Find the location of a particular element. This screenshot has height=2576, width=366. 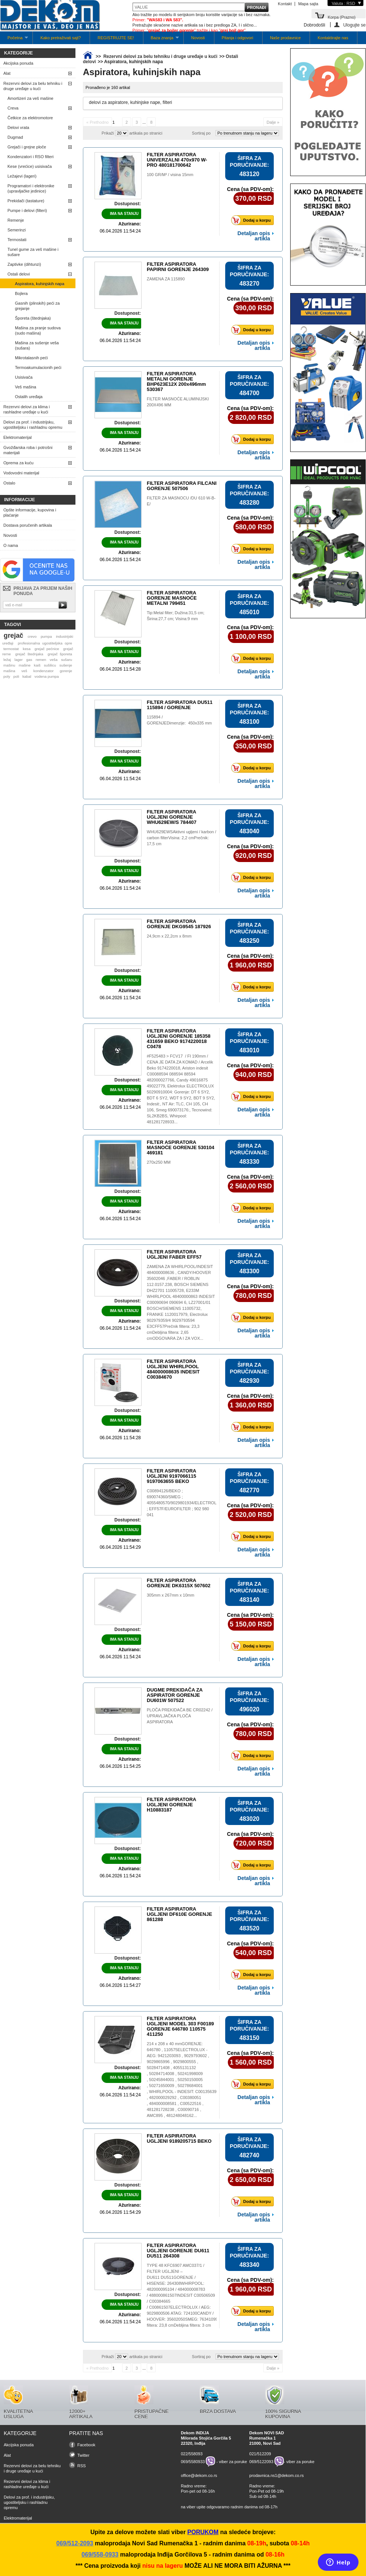

Rezervni delovi za klima i rashladne uređaje u kući is located at coordinates (26, 409).